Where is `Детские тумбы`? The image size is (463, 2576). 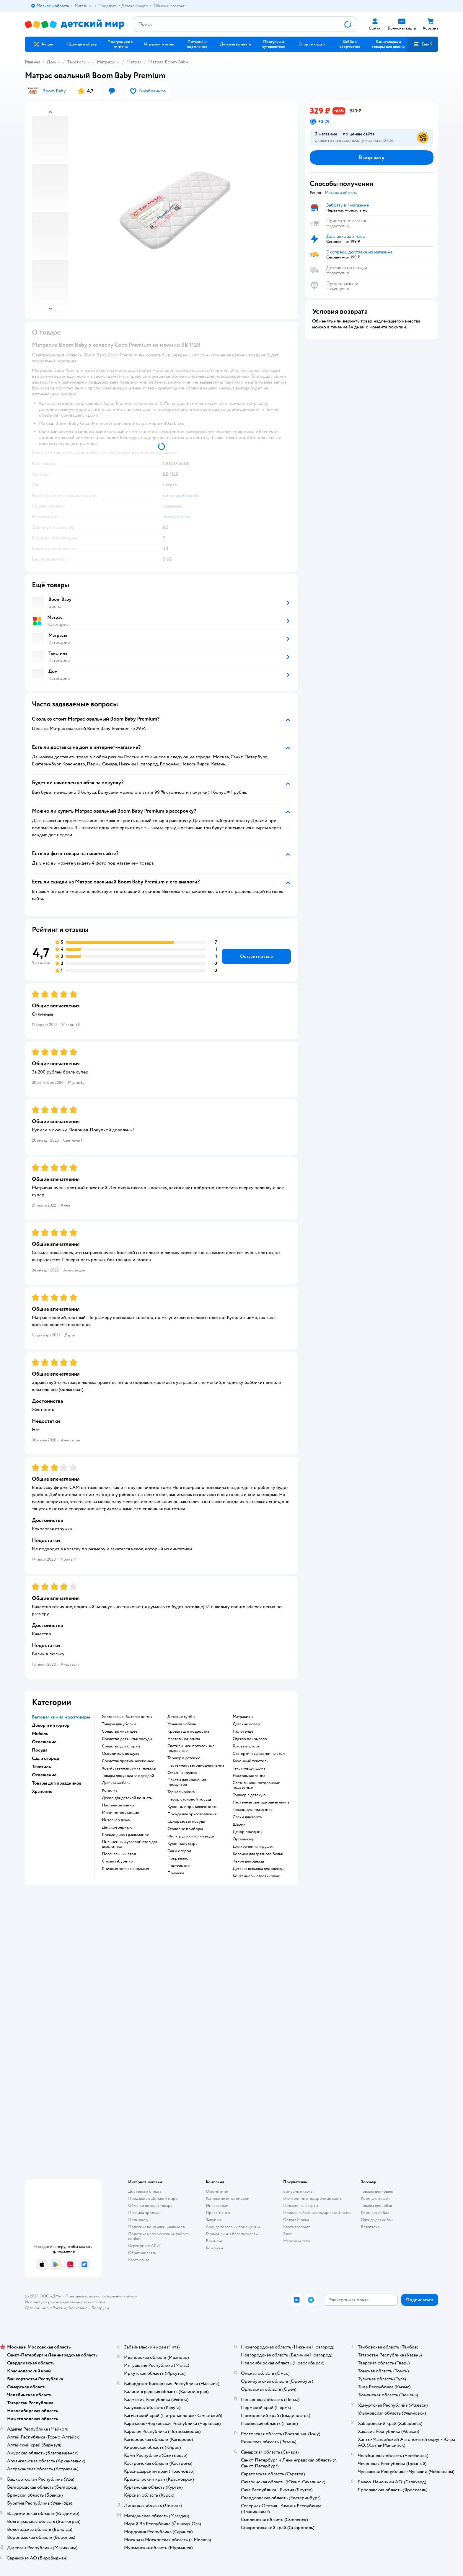 Детские тумбы is located at coordinates (181, 1716).